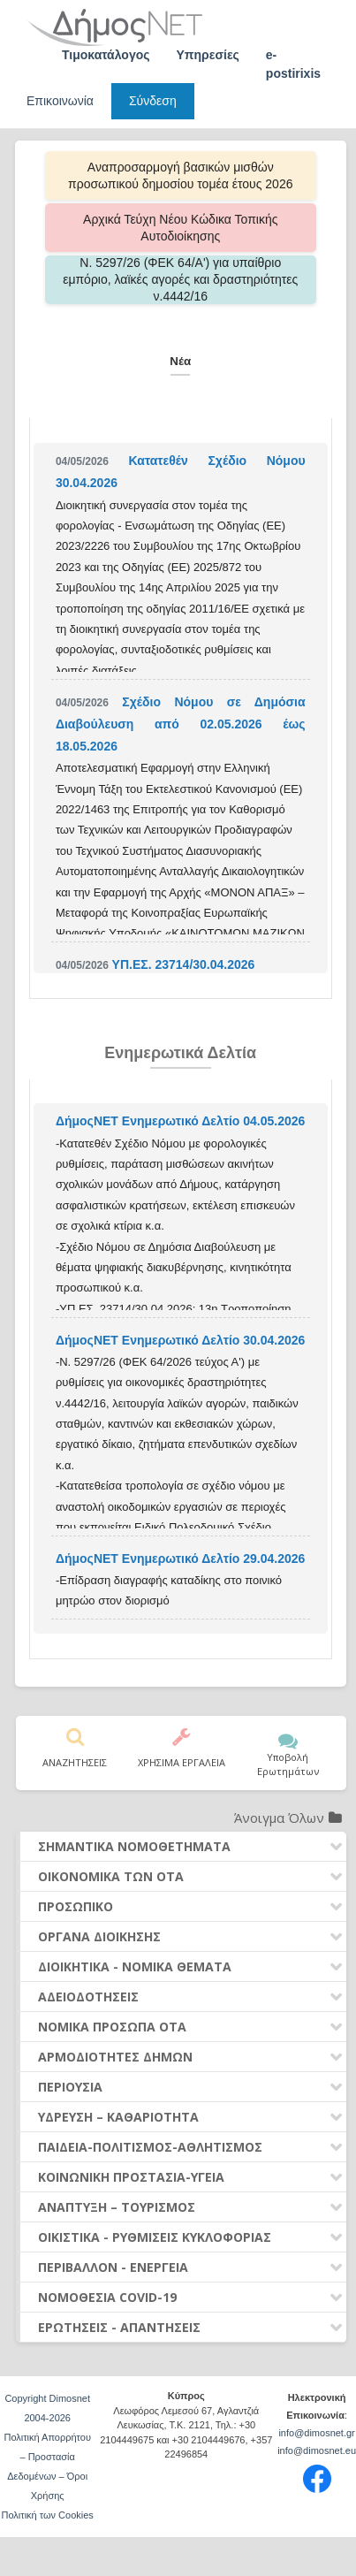  What do you see at coordinates (48, 2515) in the screenshot?
I see `Πολιτική των Cookies` at bounding box center [48, 2515].